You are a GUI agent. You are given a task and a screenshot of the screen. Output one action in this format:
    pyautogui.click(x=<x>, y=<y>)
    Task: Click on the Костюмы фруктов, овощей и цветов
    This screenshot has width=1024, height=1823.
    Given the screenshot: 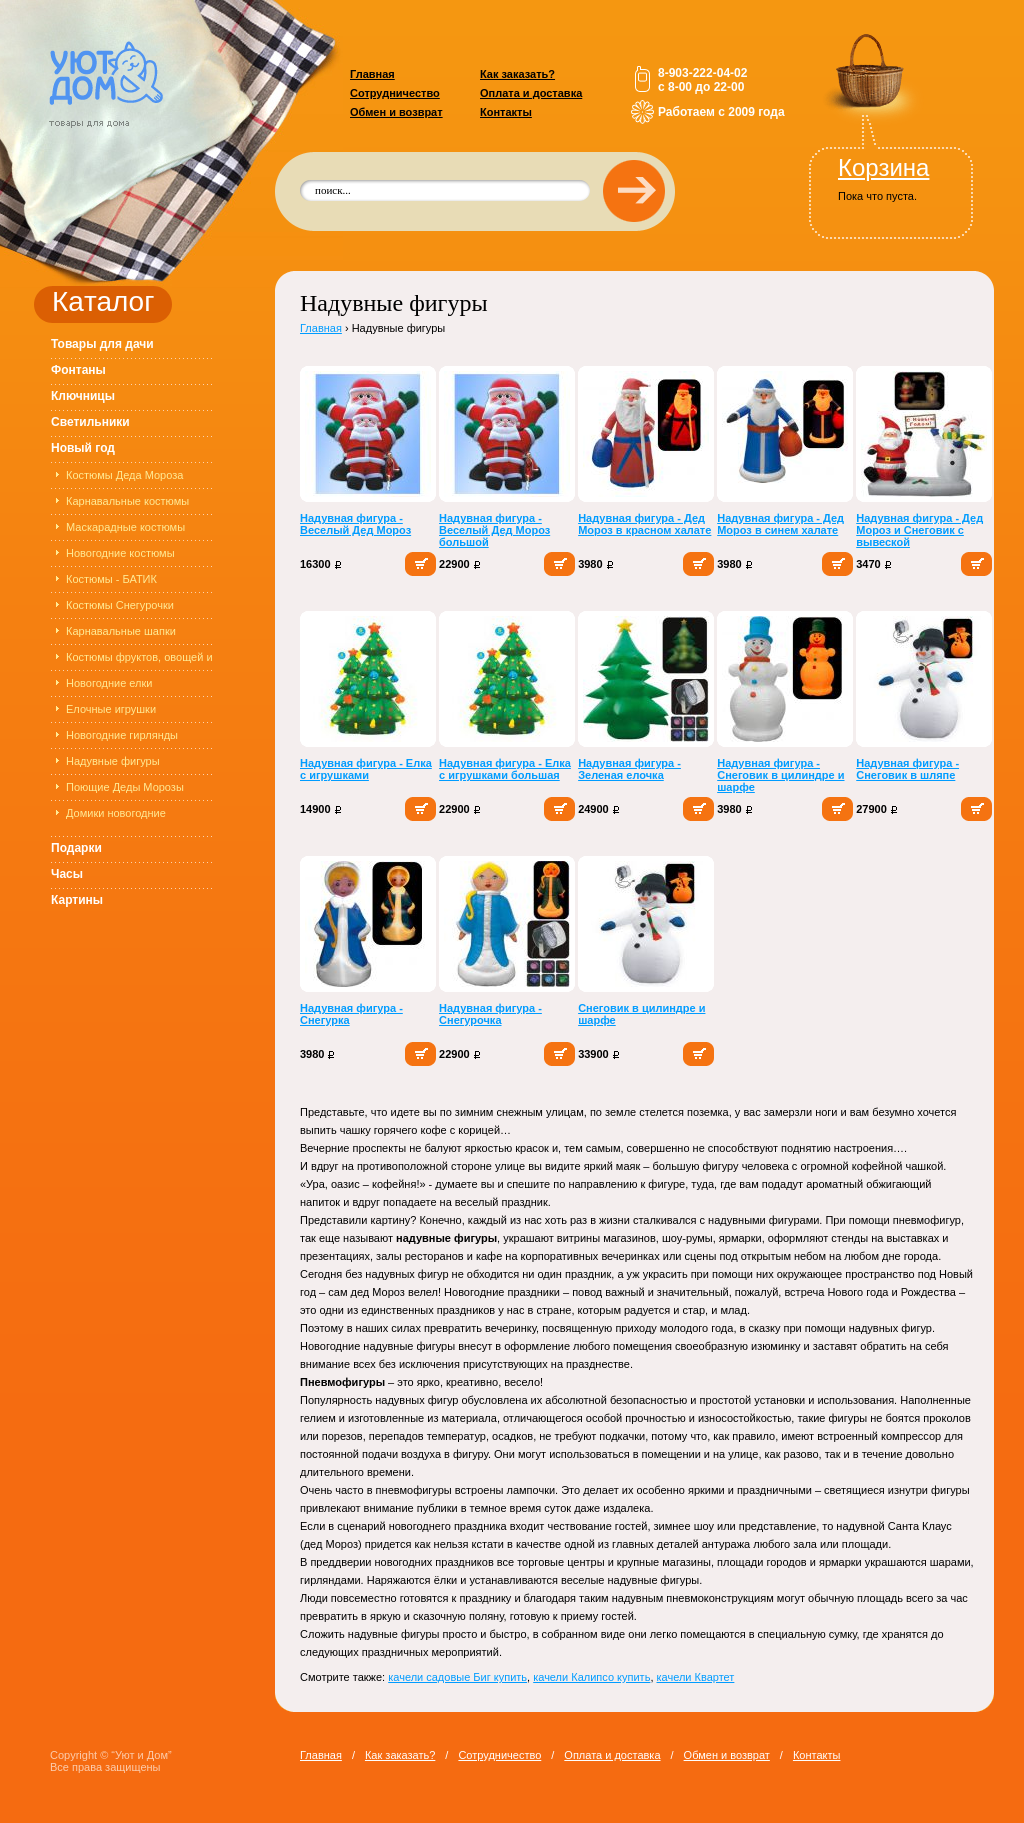 What is the action you would take?
    pyautogui.click(x=139, y=660)
    